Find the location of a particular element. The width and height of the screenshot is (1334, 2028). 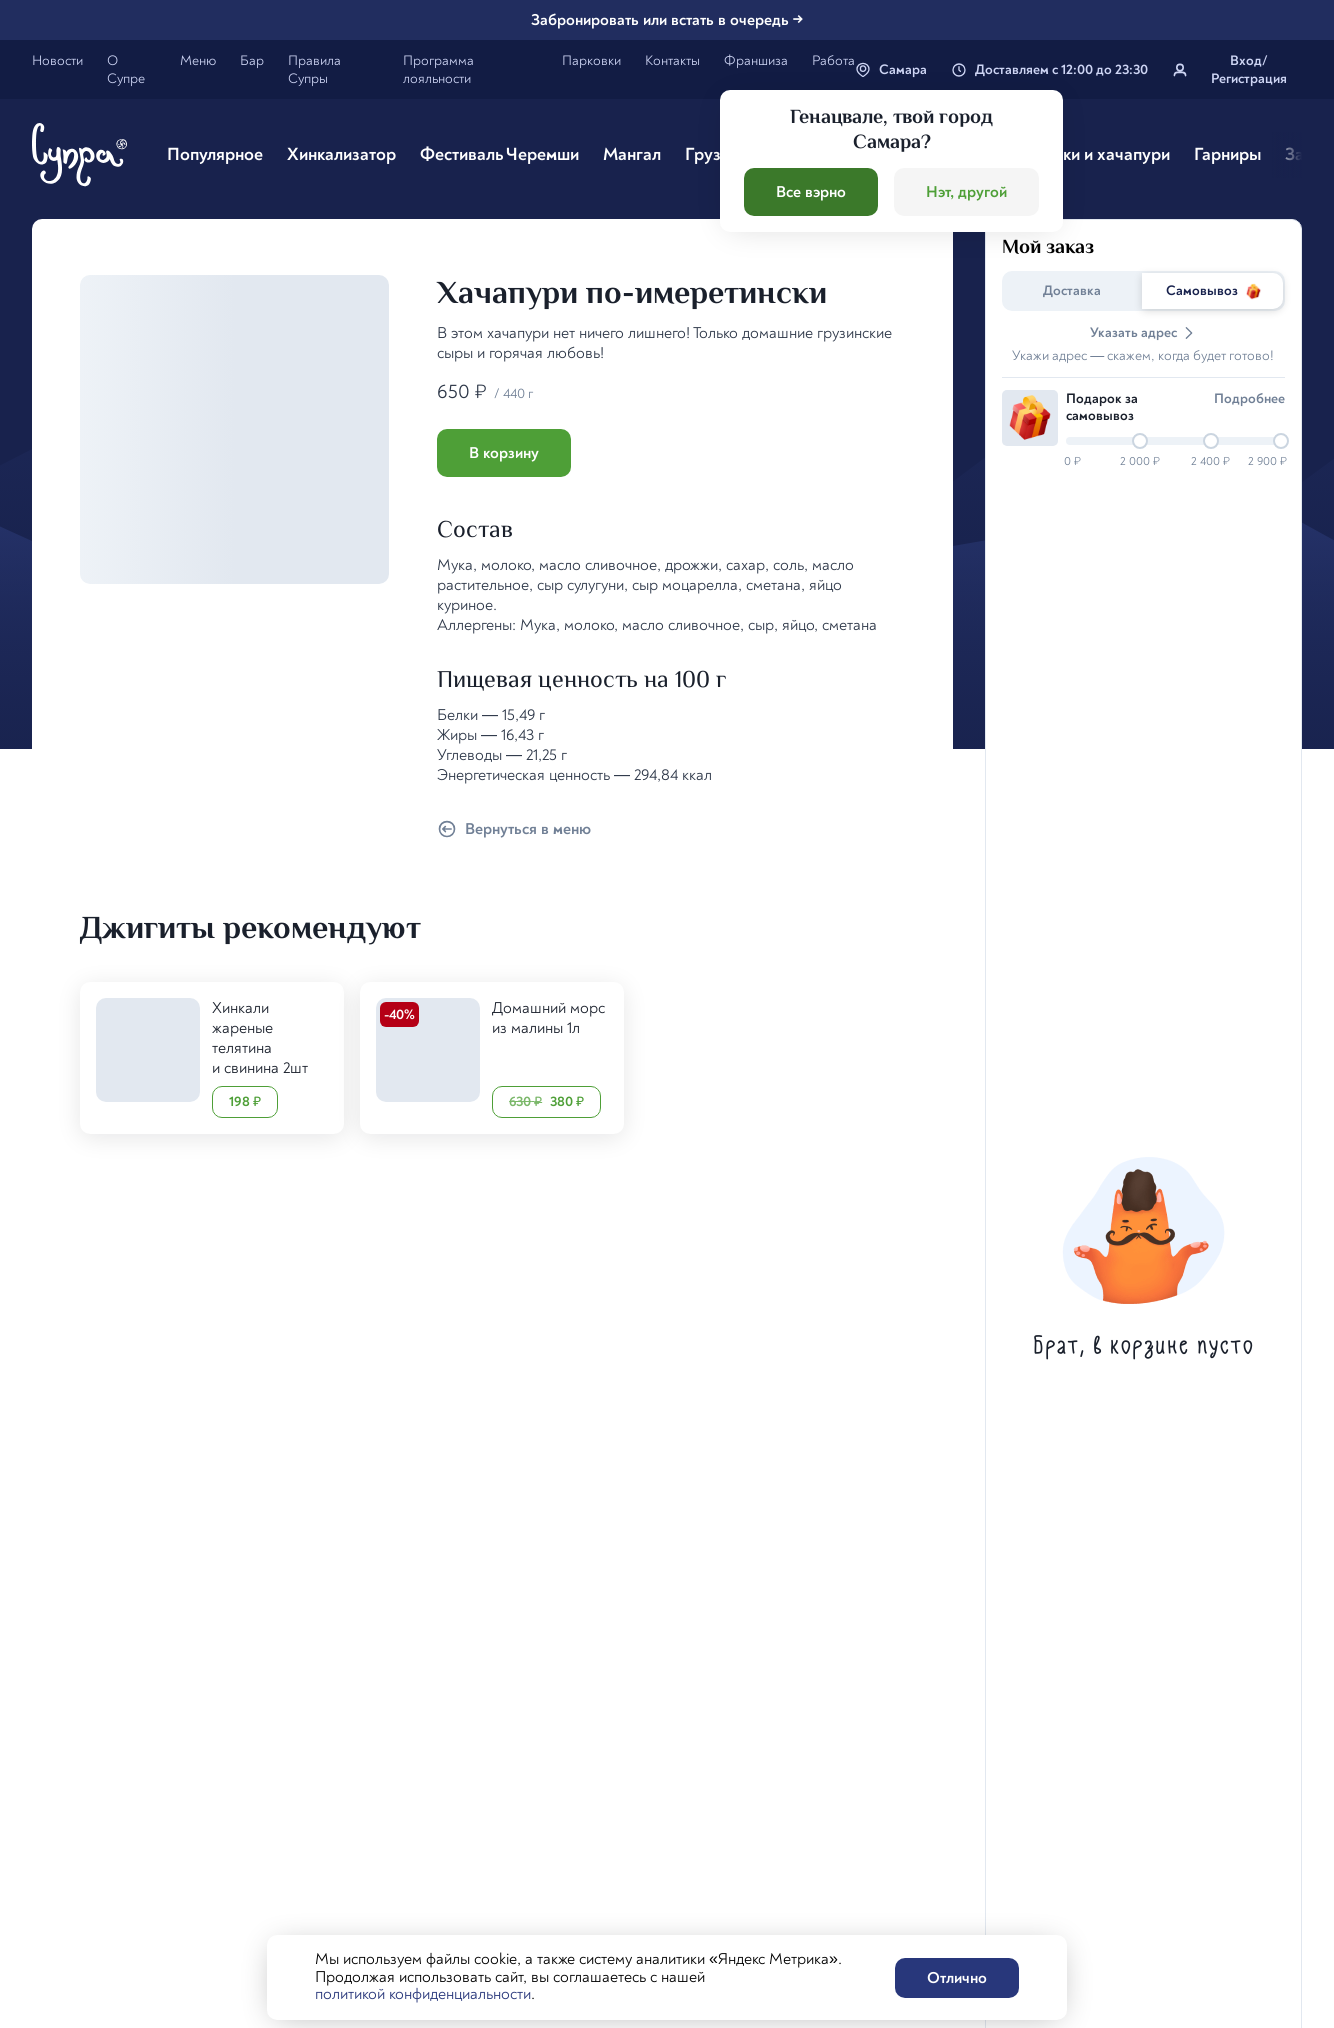

Контакты is located at coordinates (672, 60).